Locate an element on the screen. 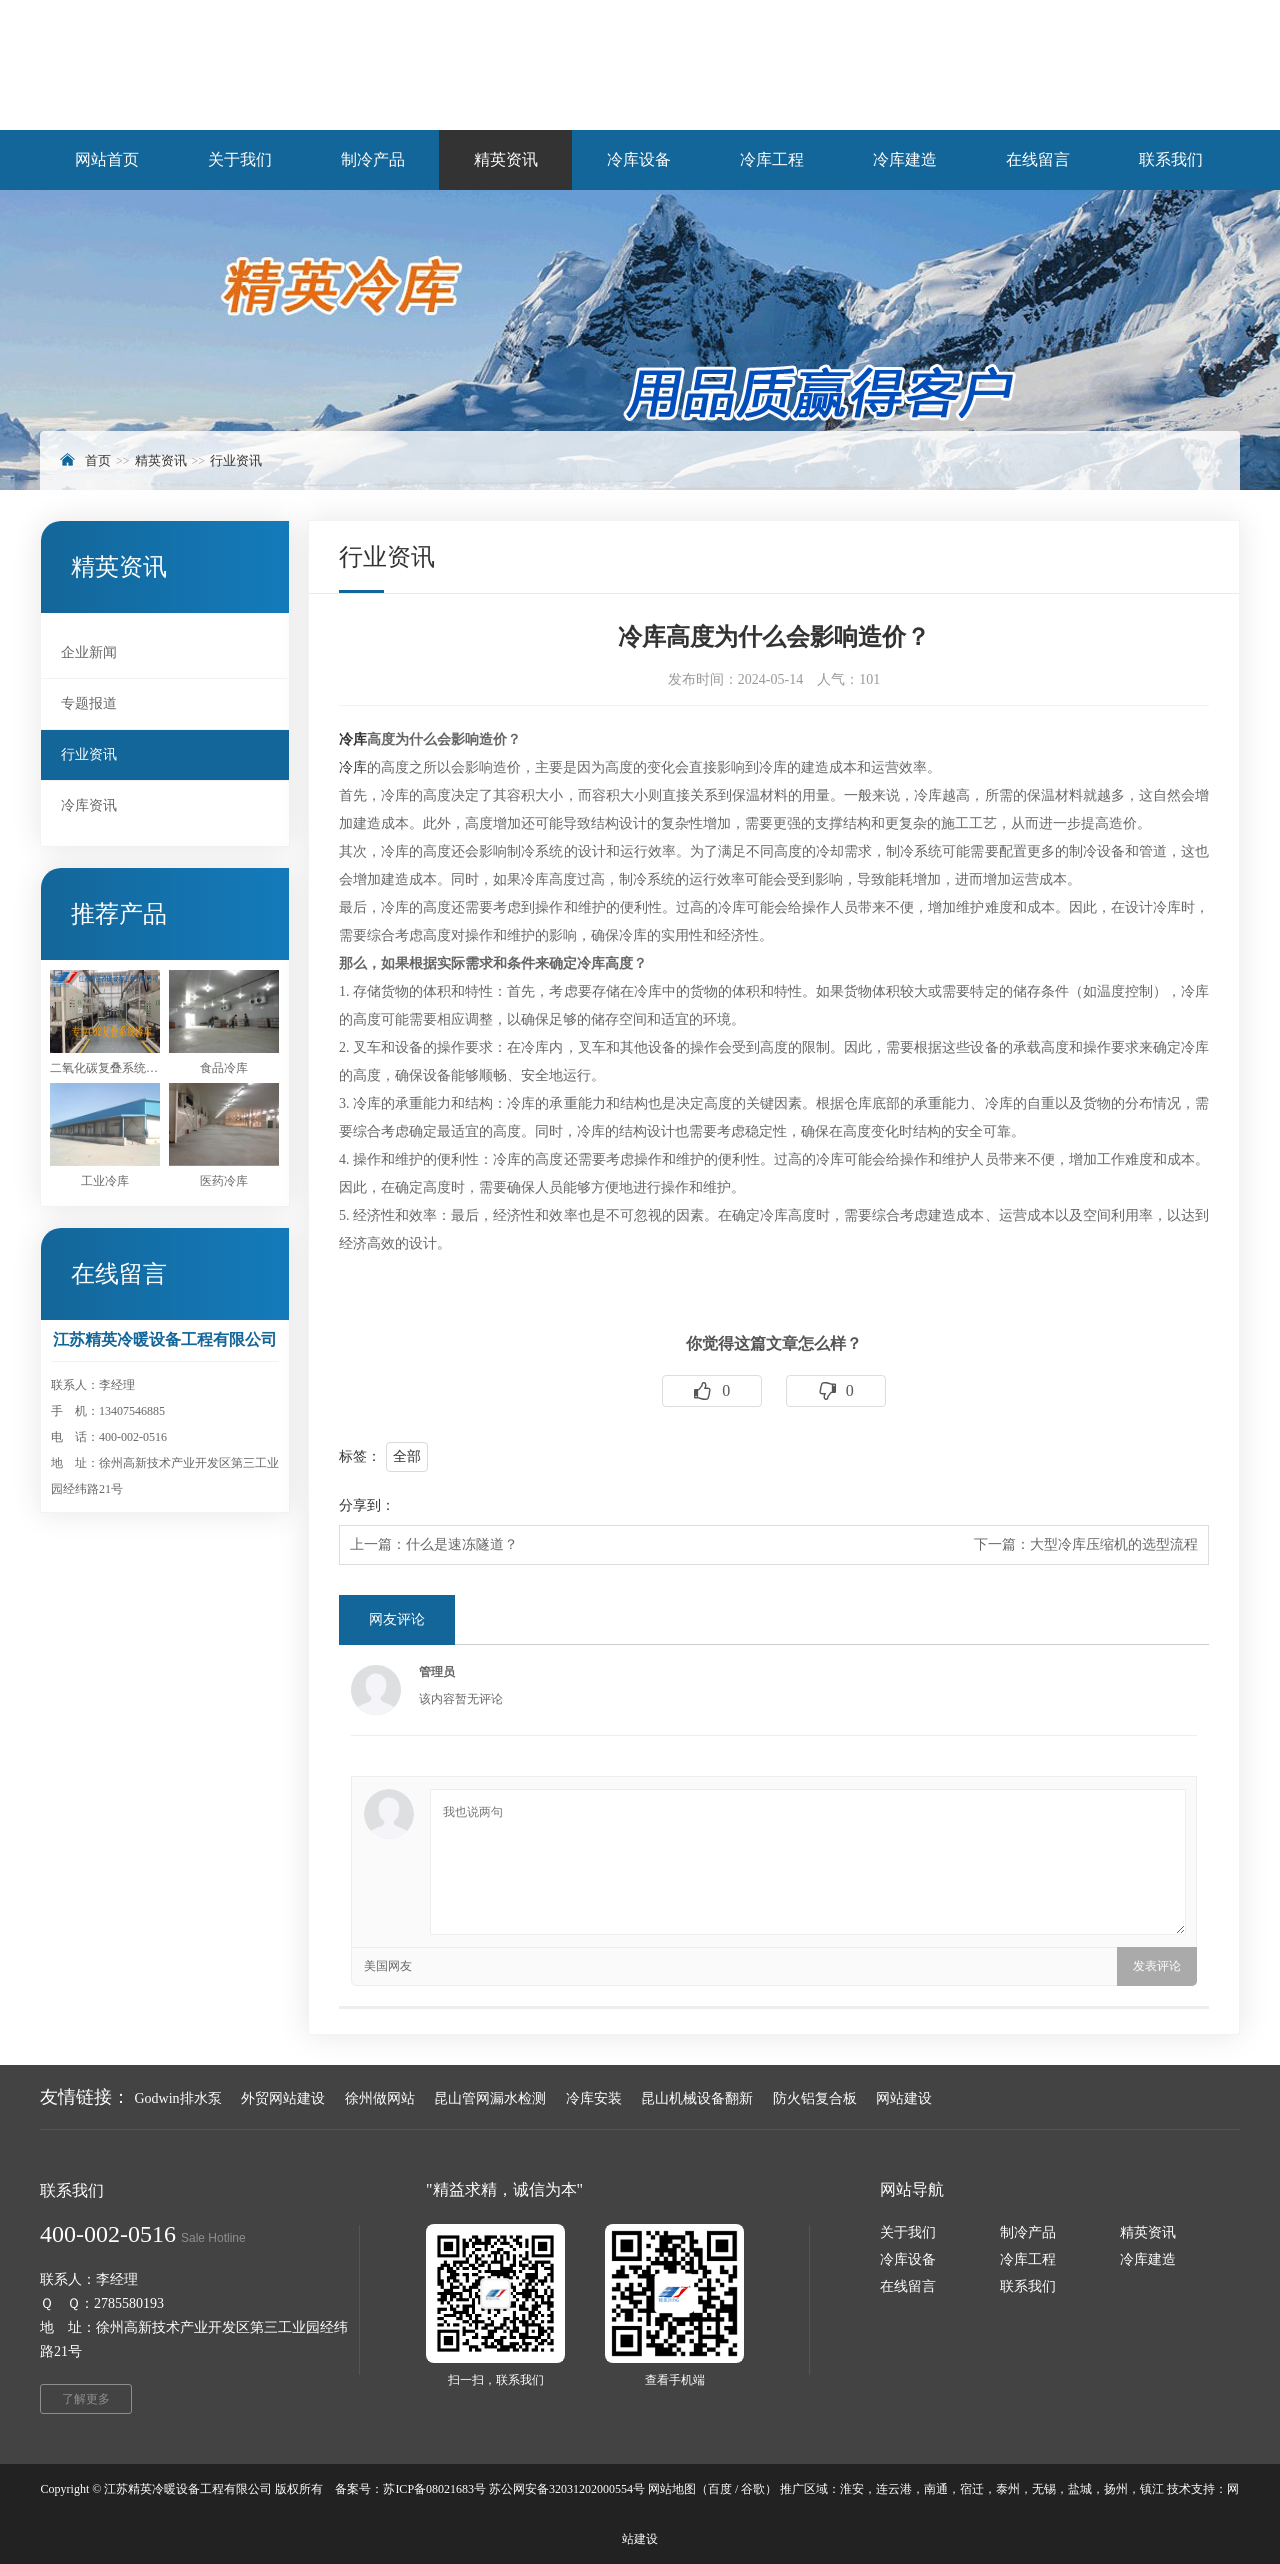 This screenshot has width=1280, height=2564. 分享到： is located at coordinates (367, 1505).